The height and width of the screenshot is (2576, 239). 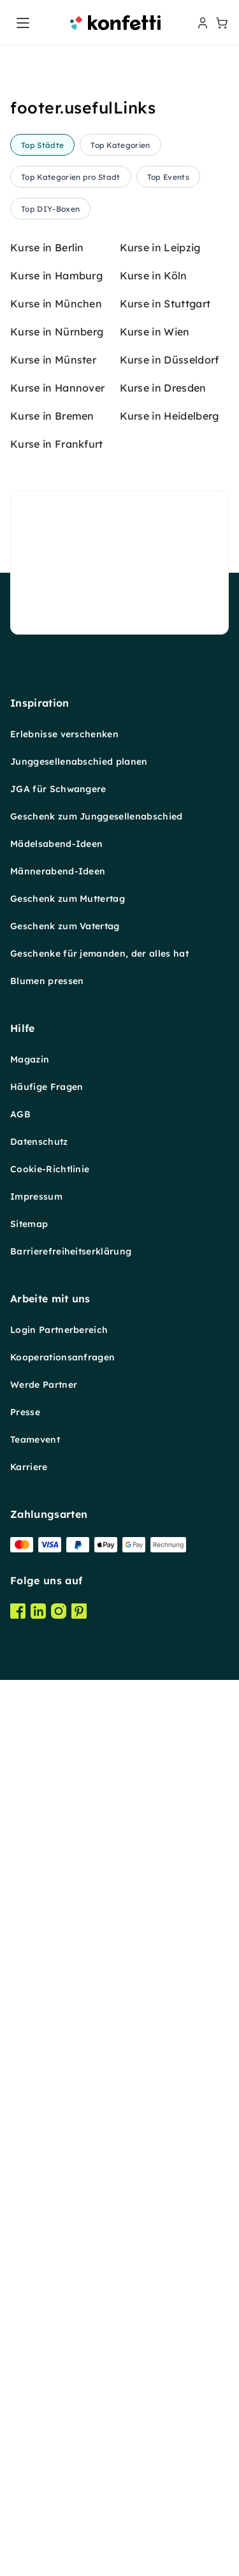 What do you see at coordinates (155, 1362) in the screenshot?
I see `Kurse in Wien` at bounding box center [155, 1362].